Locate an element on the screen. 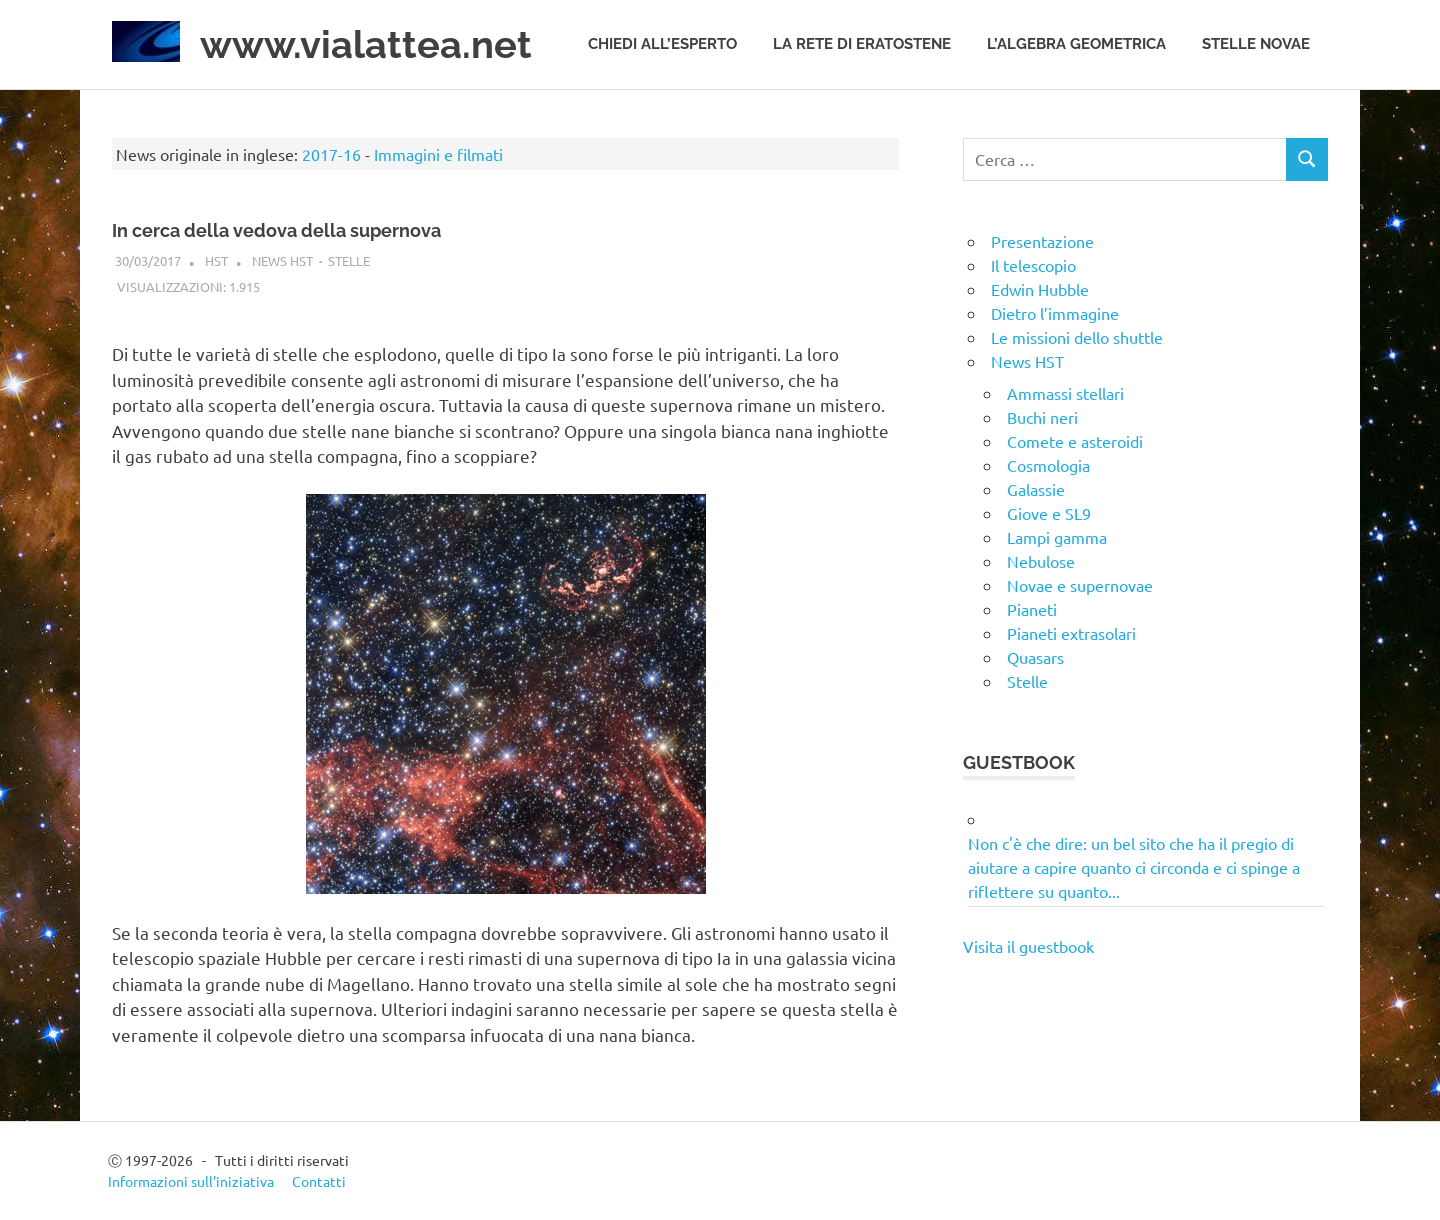 The image size is (1440, 1220). Quasars is located at coordinates (1035, 657).